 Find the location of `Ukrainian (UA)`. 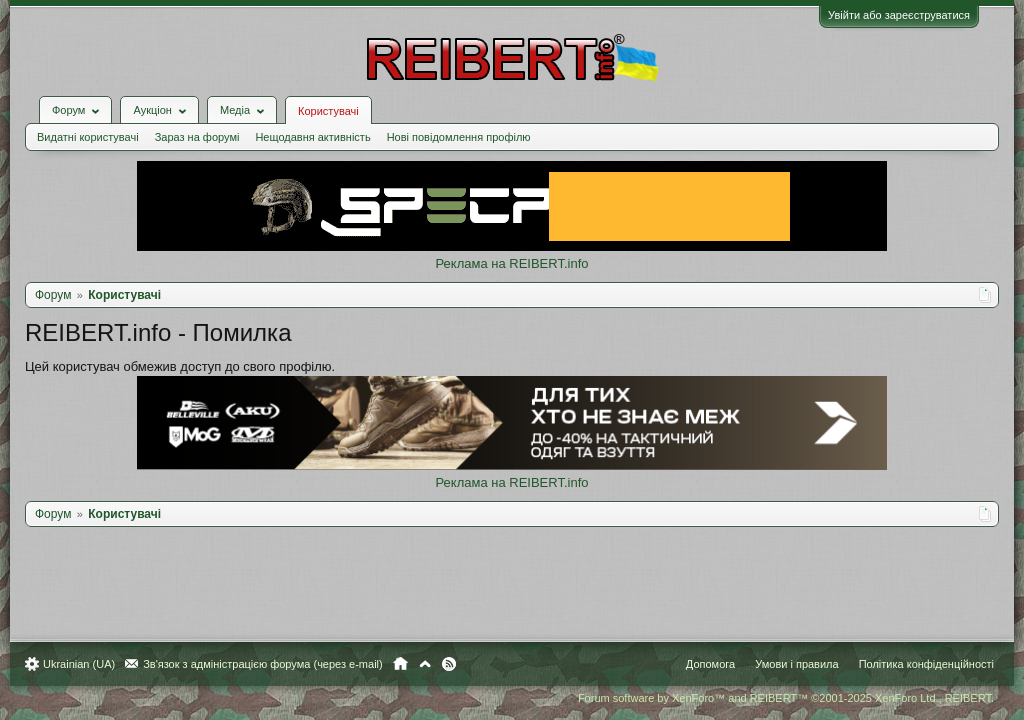

Ukrainian (UA) is located at coordinates (89, 664).